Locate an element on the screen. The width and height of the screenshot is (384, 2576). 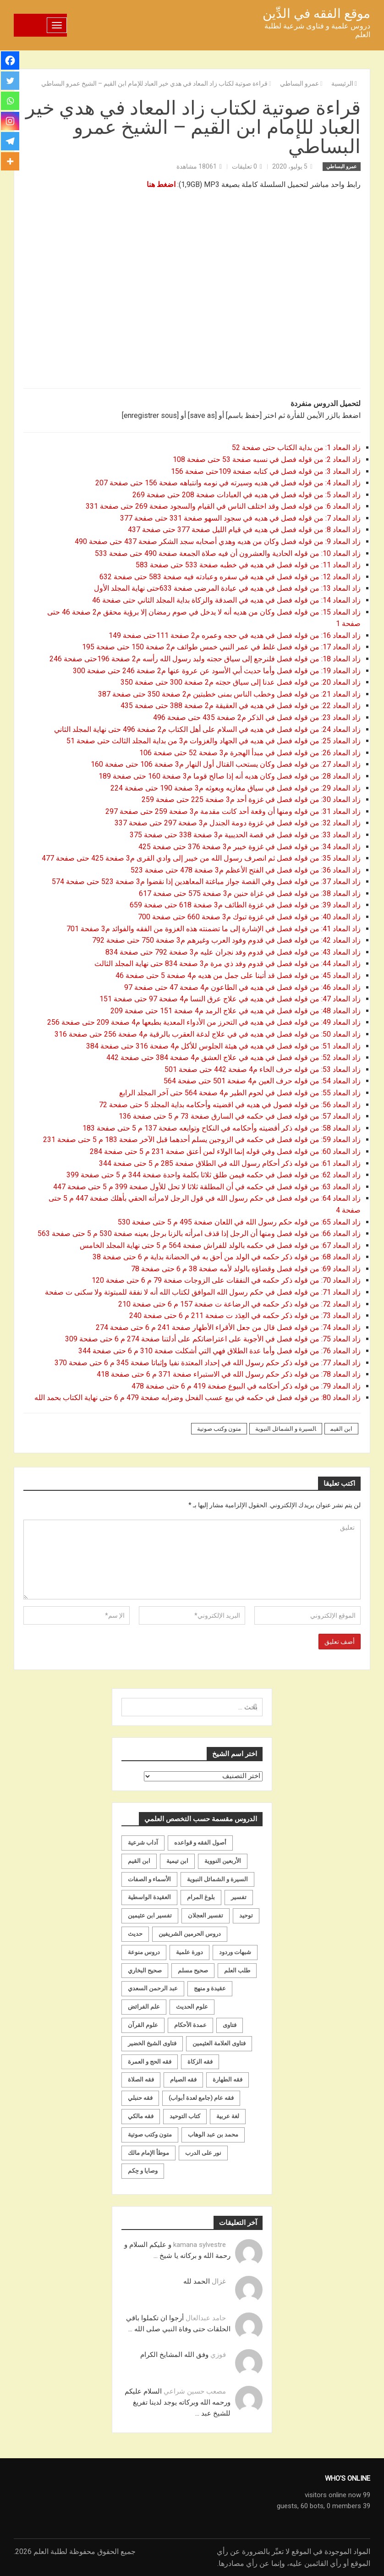
شبهات وردود [شبهات وردود (92 عنصر)] is located at coordinates (235, 1952).